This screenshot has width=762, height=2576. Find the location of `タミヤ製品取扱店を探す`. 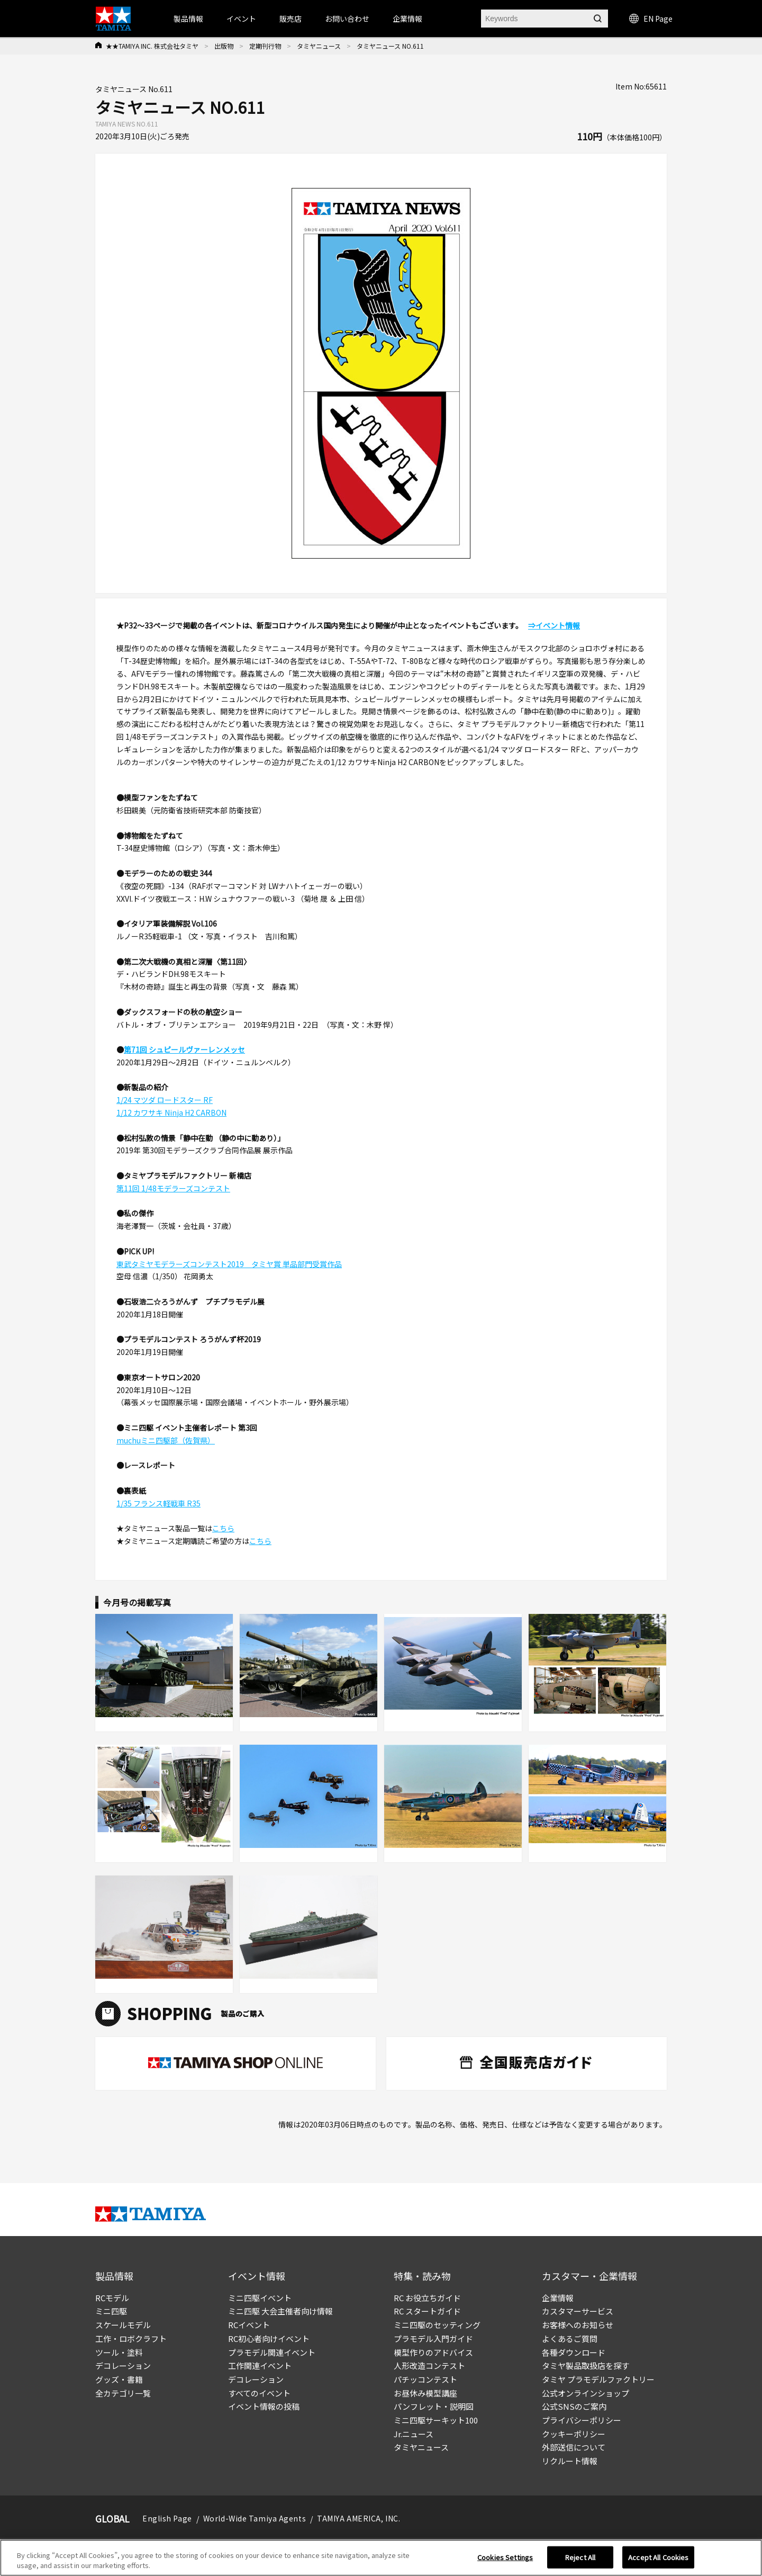

タミヤ製品取扱店を探す is located at coordinates (585, 2365).